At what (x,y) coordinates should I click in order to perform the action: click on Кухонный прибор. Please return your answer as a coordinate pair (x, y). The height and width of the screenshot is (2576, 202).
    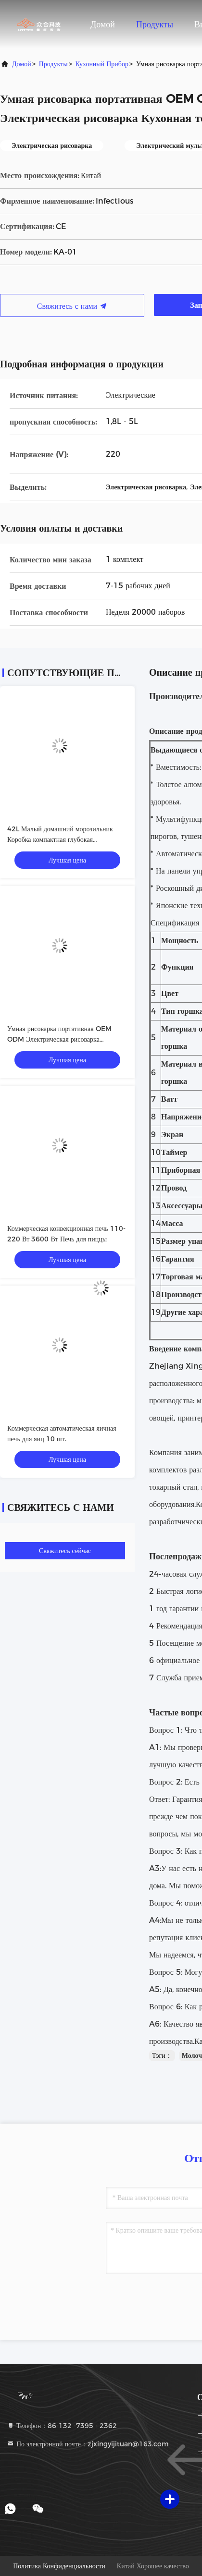
    Looking at the image, I should click on (102, 64).